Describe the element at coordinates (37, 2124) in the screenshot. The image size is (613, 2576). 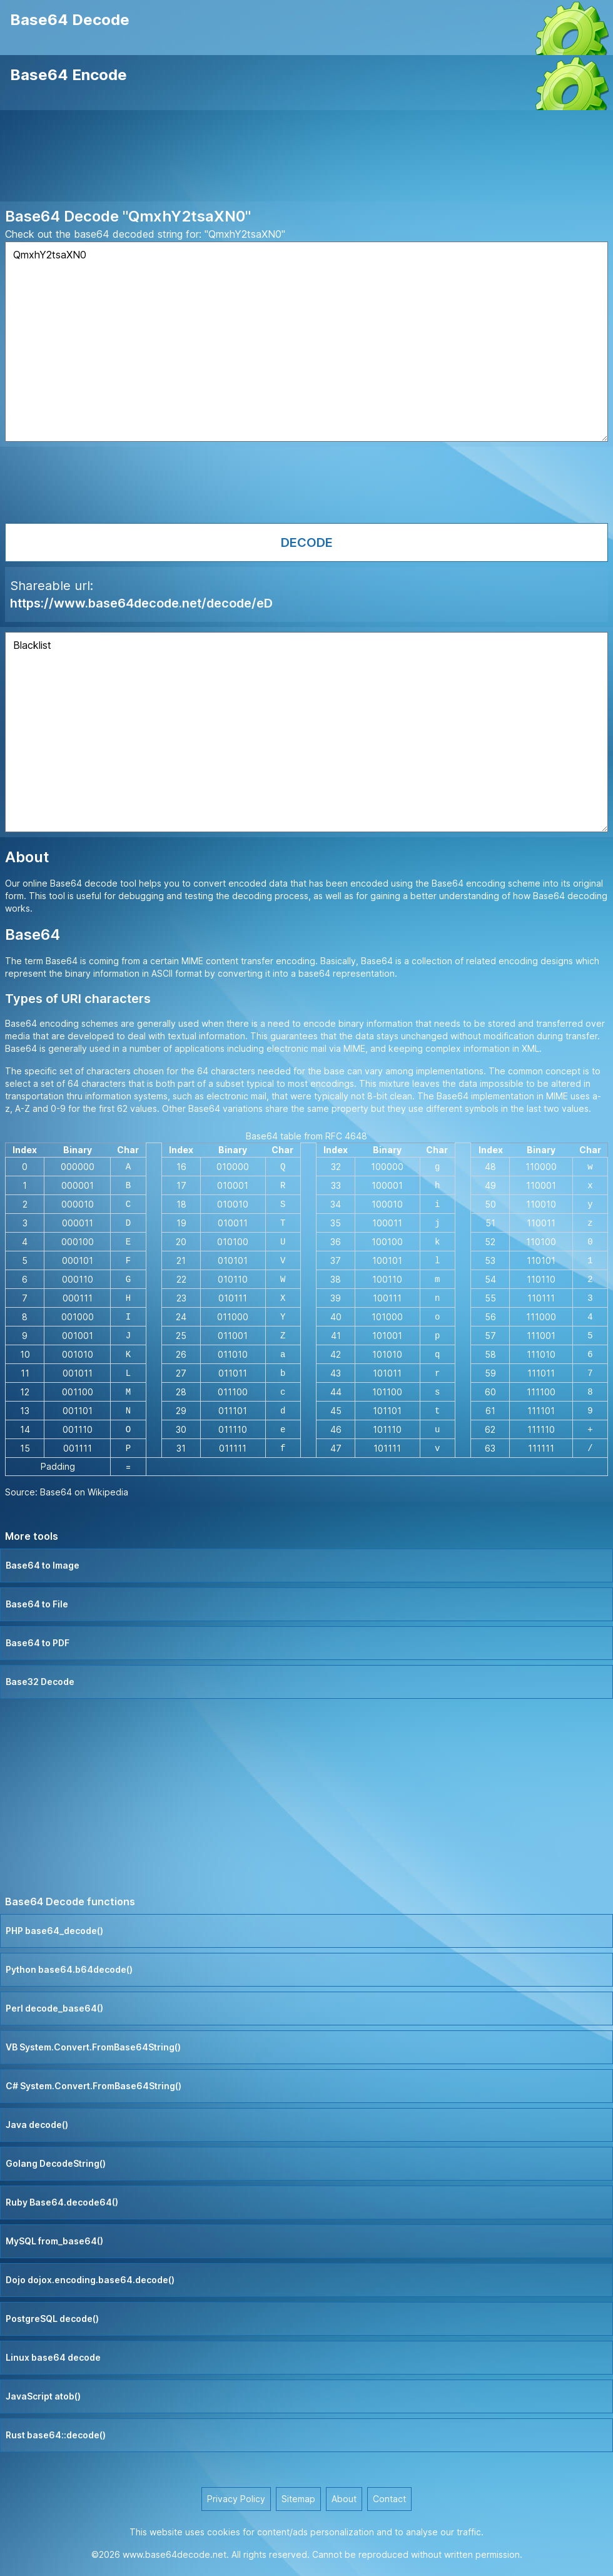
I see `Java decode()` at that location.